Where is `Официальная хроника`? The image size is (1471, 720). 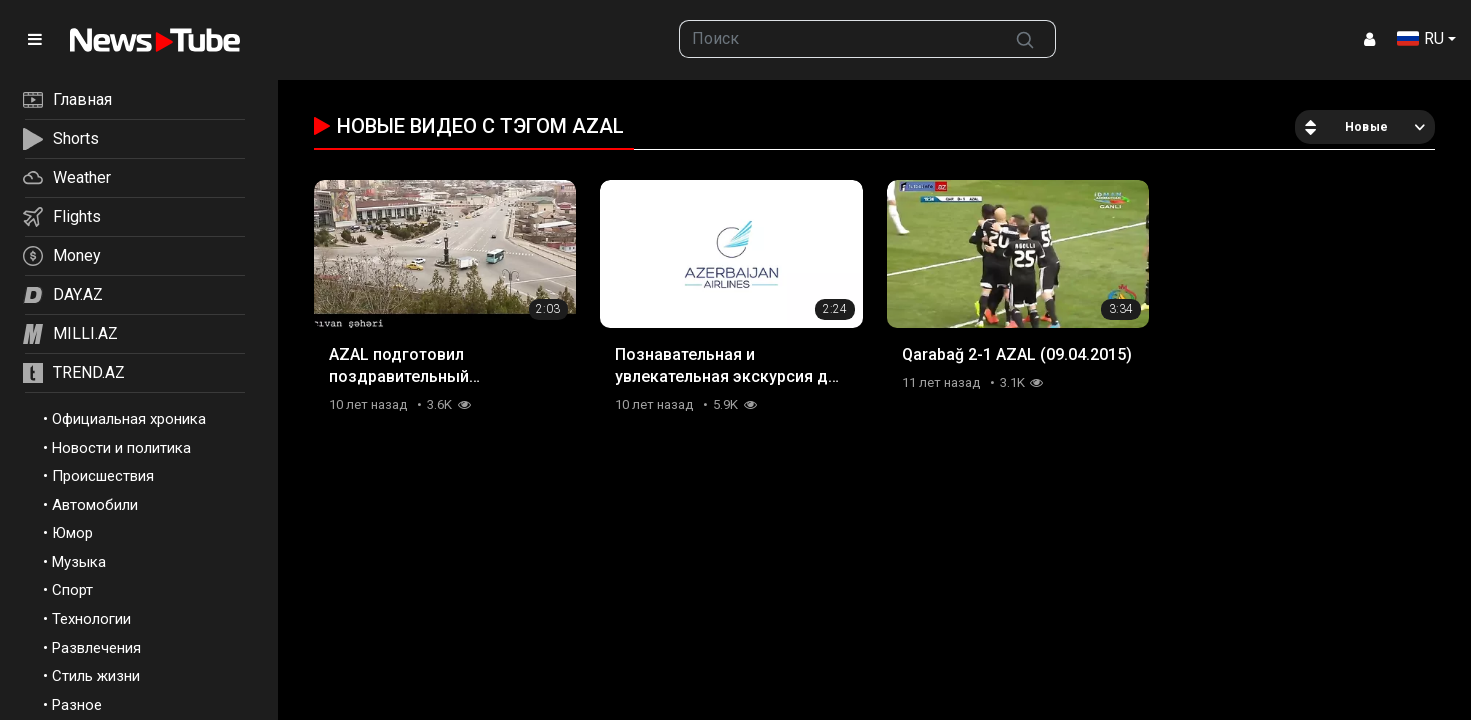
Официальная хроника is located at coordinates (129, 419).